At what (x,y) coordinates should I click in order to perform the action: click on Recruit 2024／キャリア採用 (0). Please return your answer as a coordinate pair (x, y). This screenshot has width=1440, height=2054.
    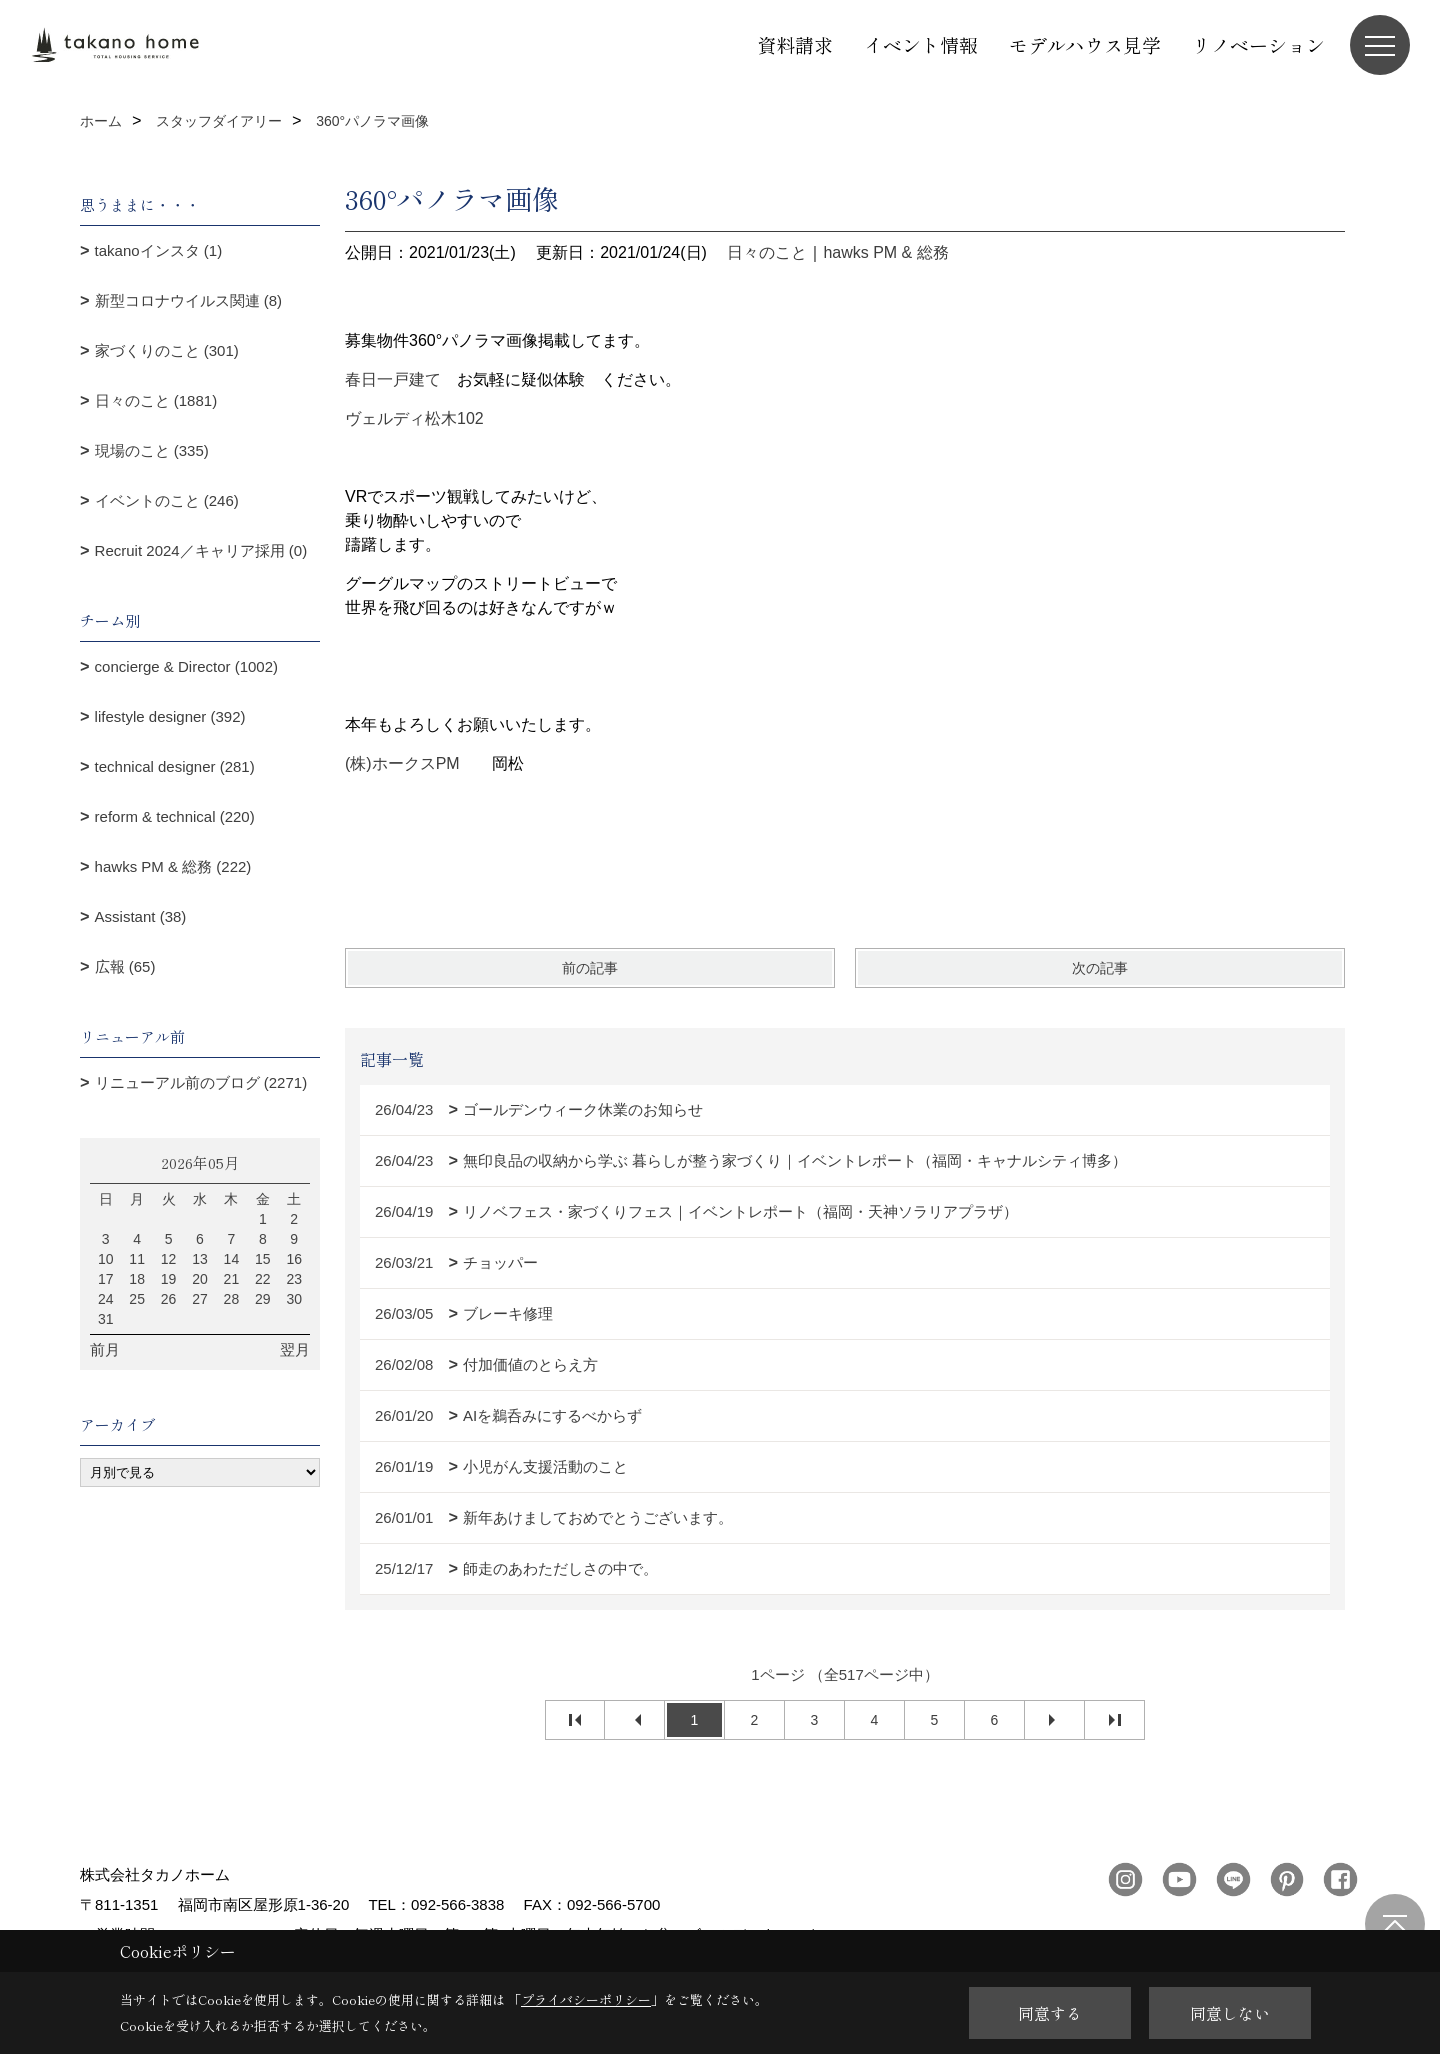
    Looking at the image, I should click on (201, 550).